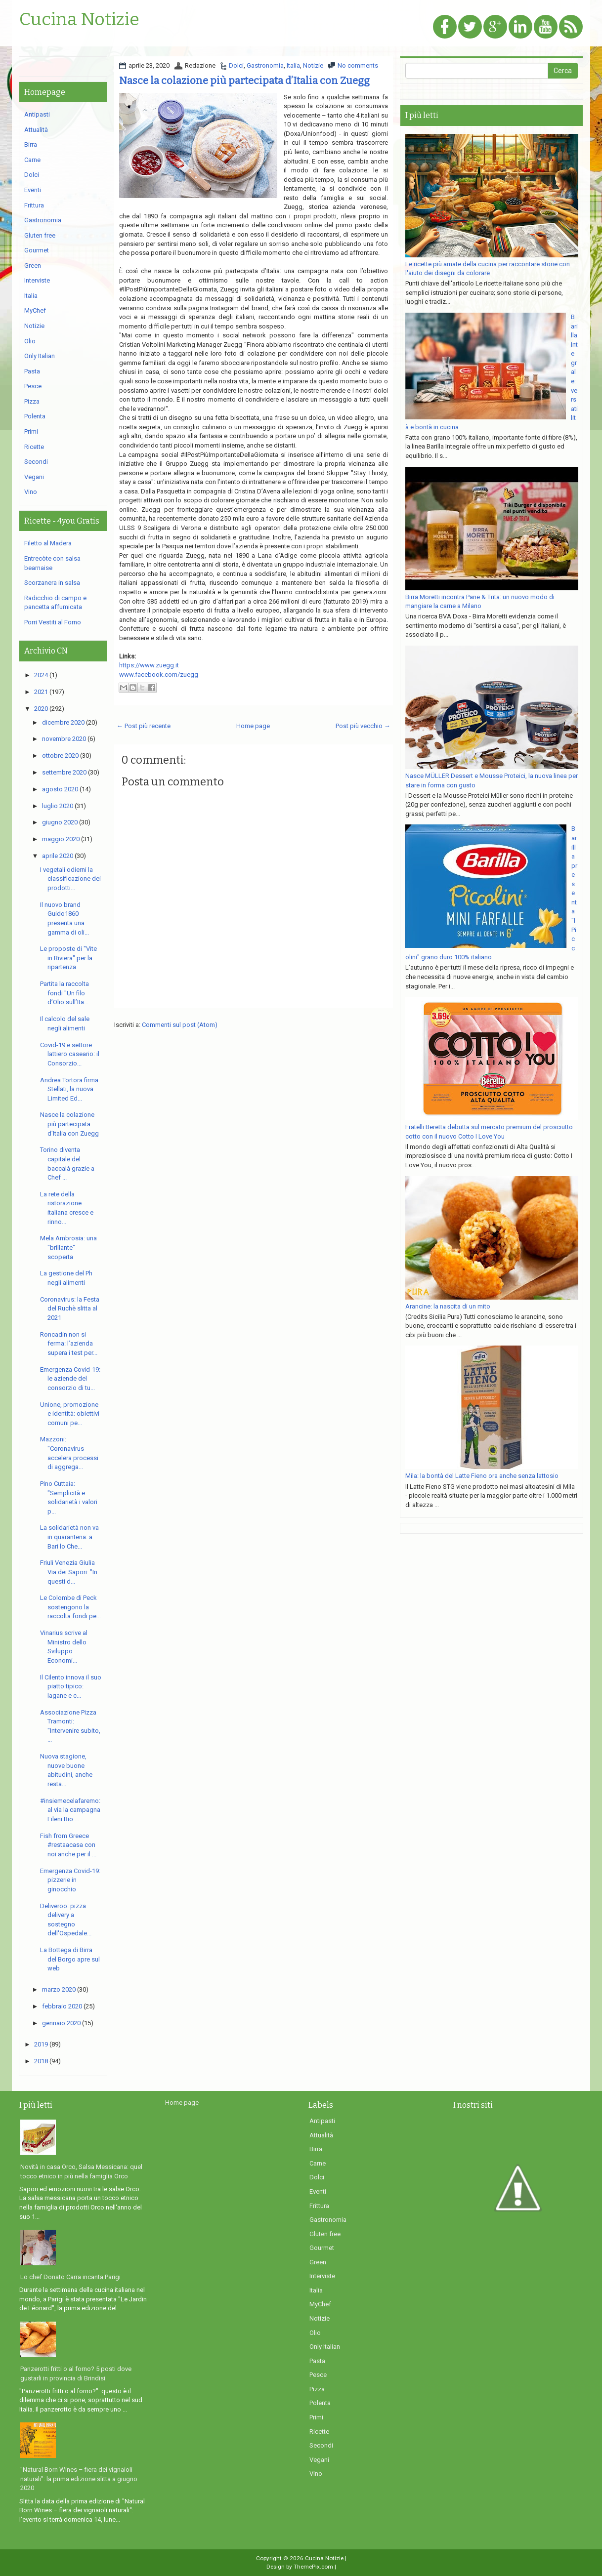 The image size is (602, 2576). I want to click on maggio 2020, so click(61, 839).